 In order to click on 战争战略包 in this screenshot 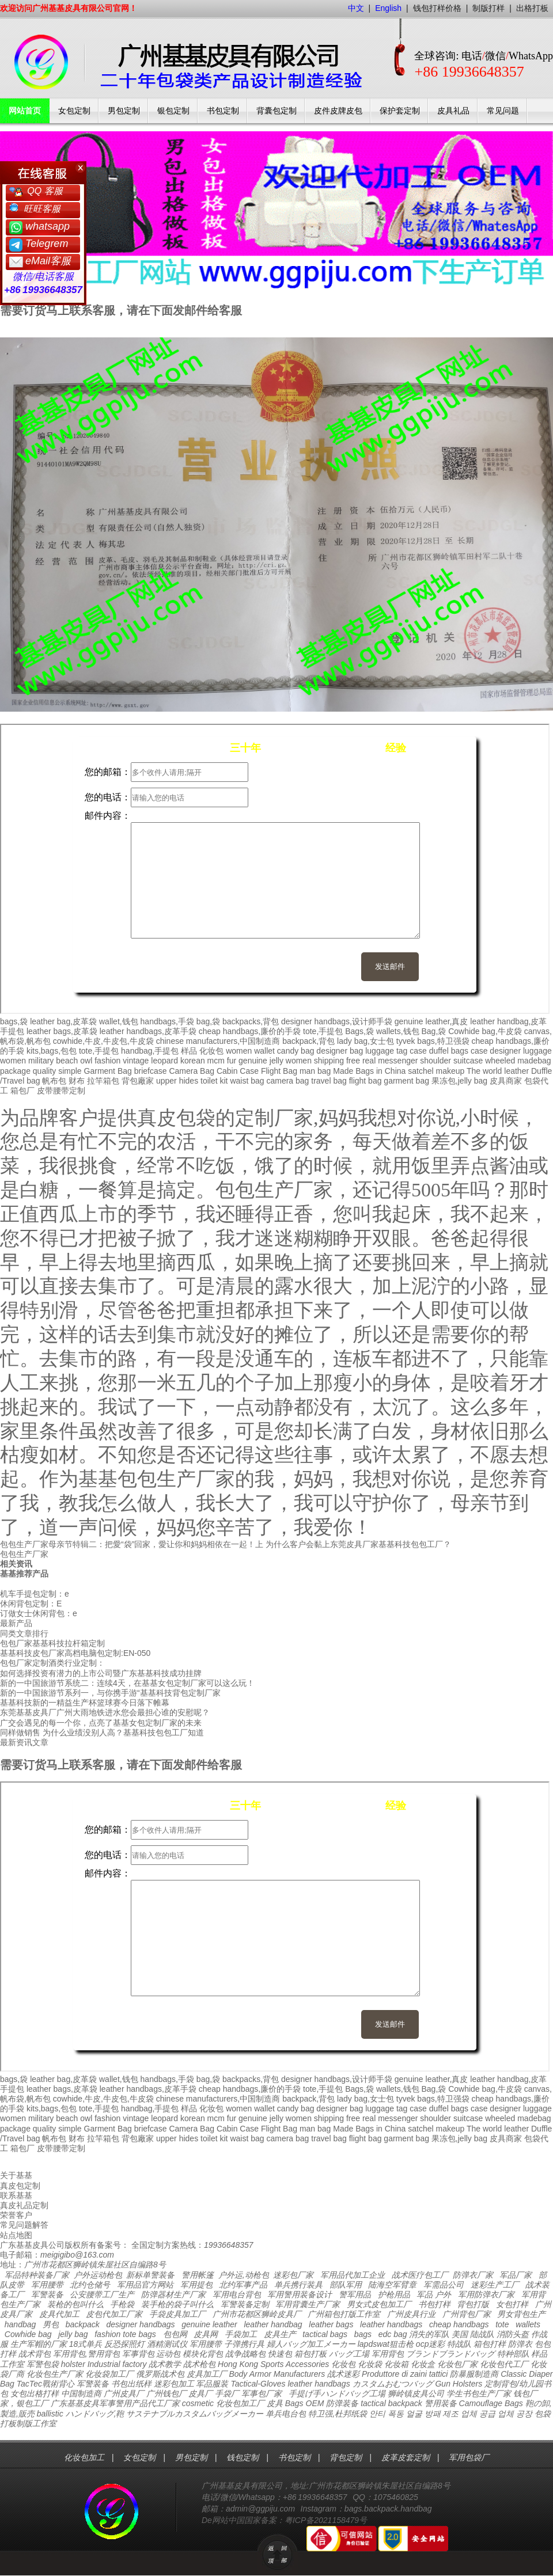, I will do `click(245, 2353)`.